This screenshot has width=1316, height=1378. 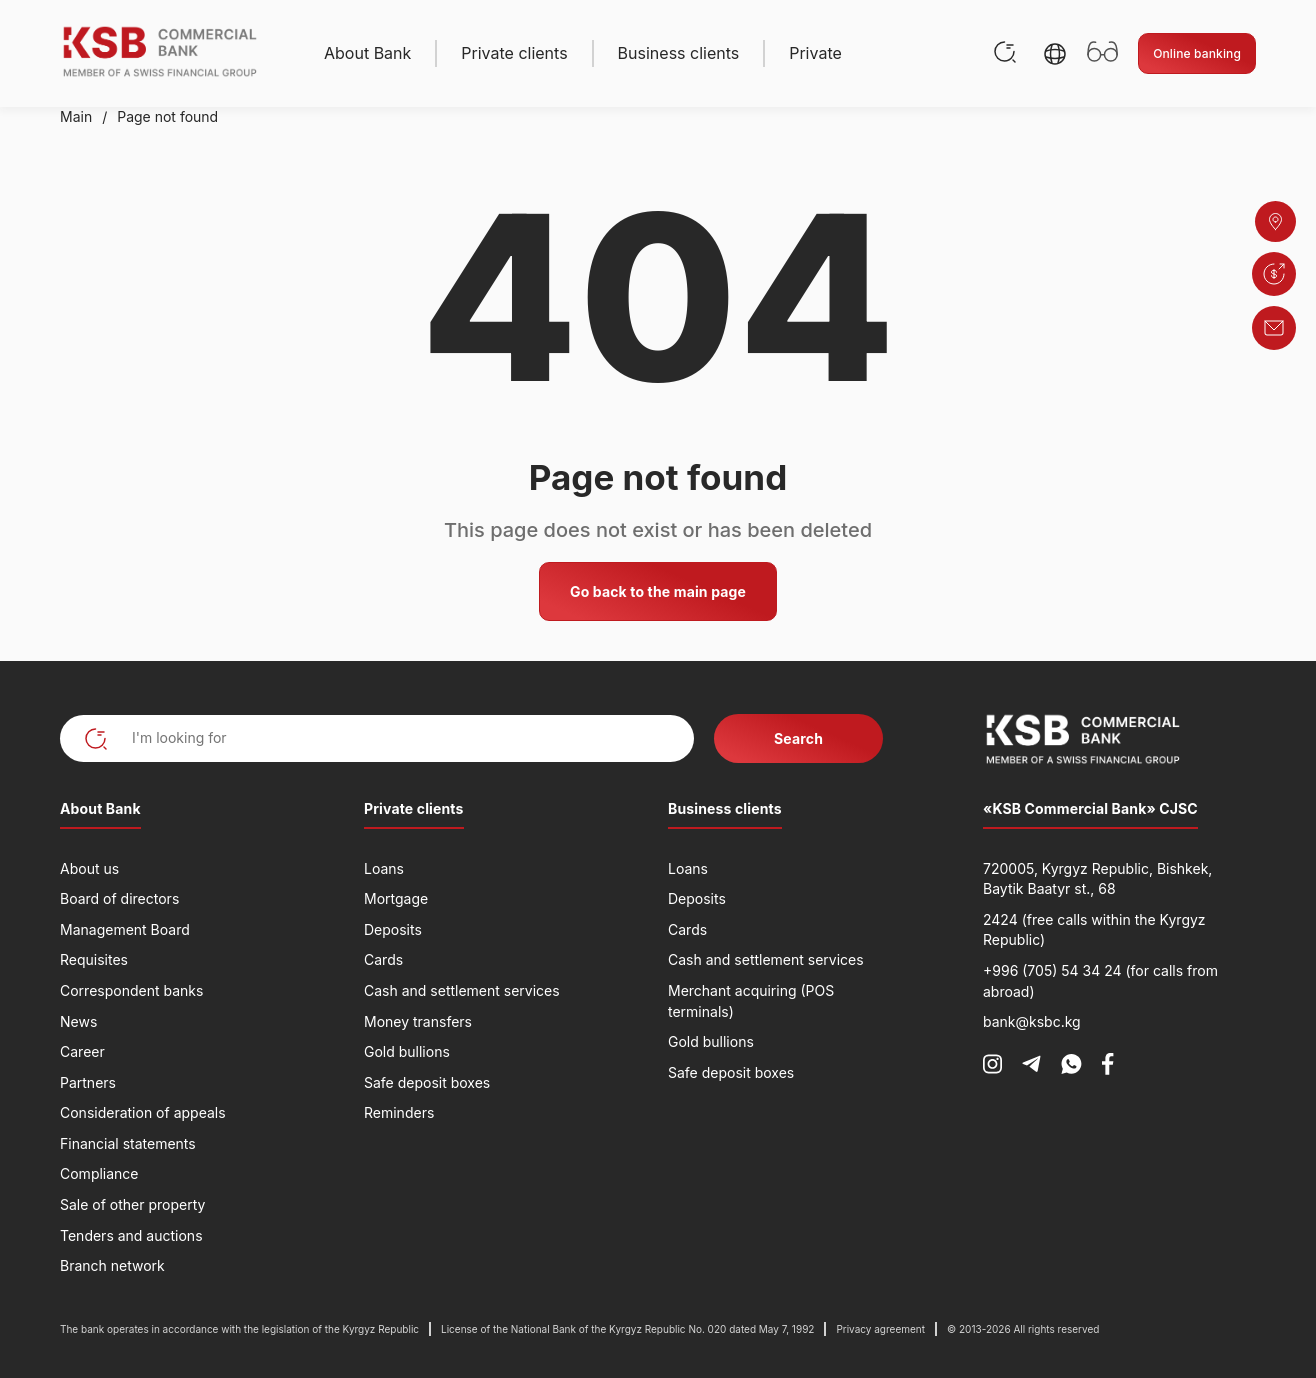 What do you see at coordinates (1197, 53) in the screenshot?
I see `Online banking` at bounding box center [1197, 53].